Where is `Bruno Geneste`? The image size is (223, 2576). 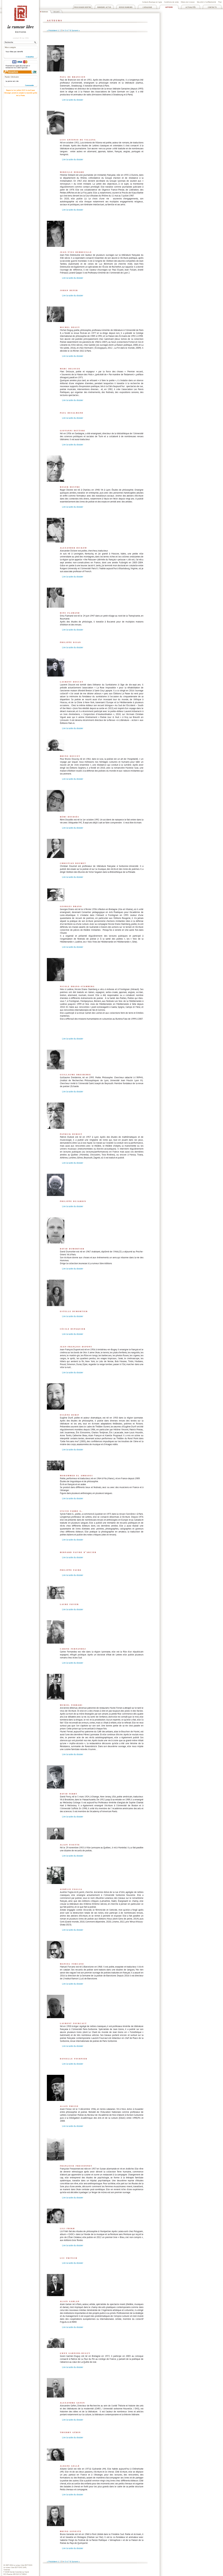
Bruno Geneste is located at coordinates (70, 2531).